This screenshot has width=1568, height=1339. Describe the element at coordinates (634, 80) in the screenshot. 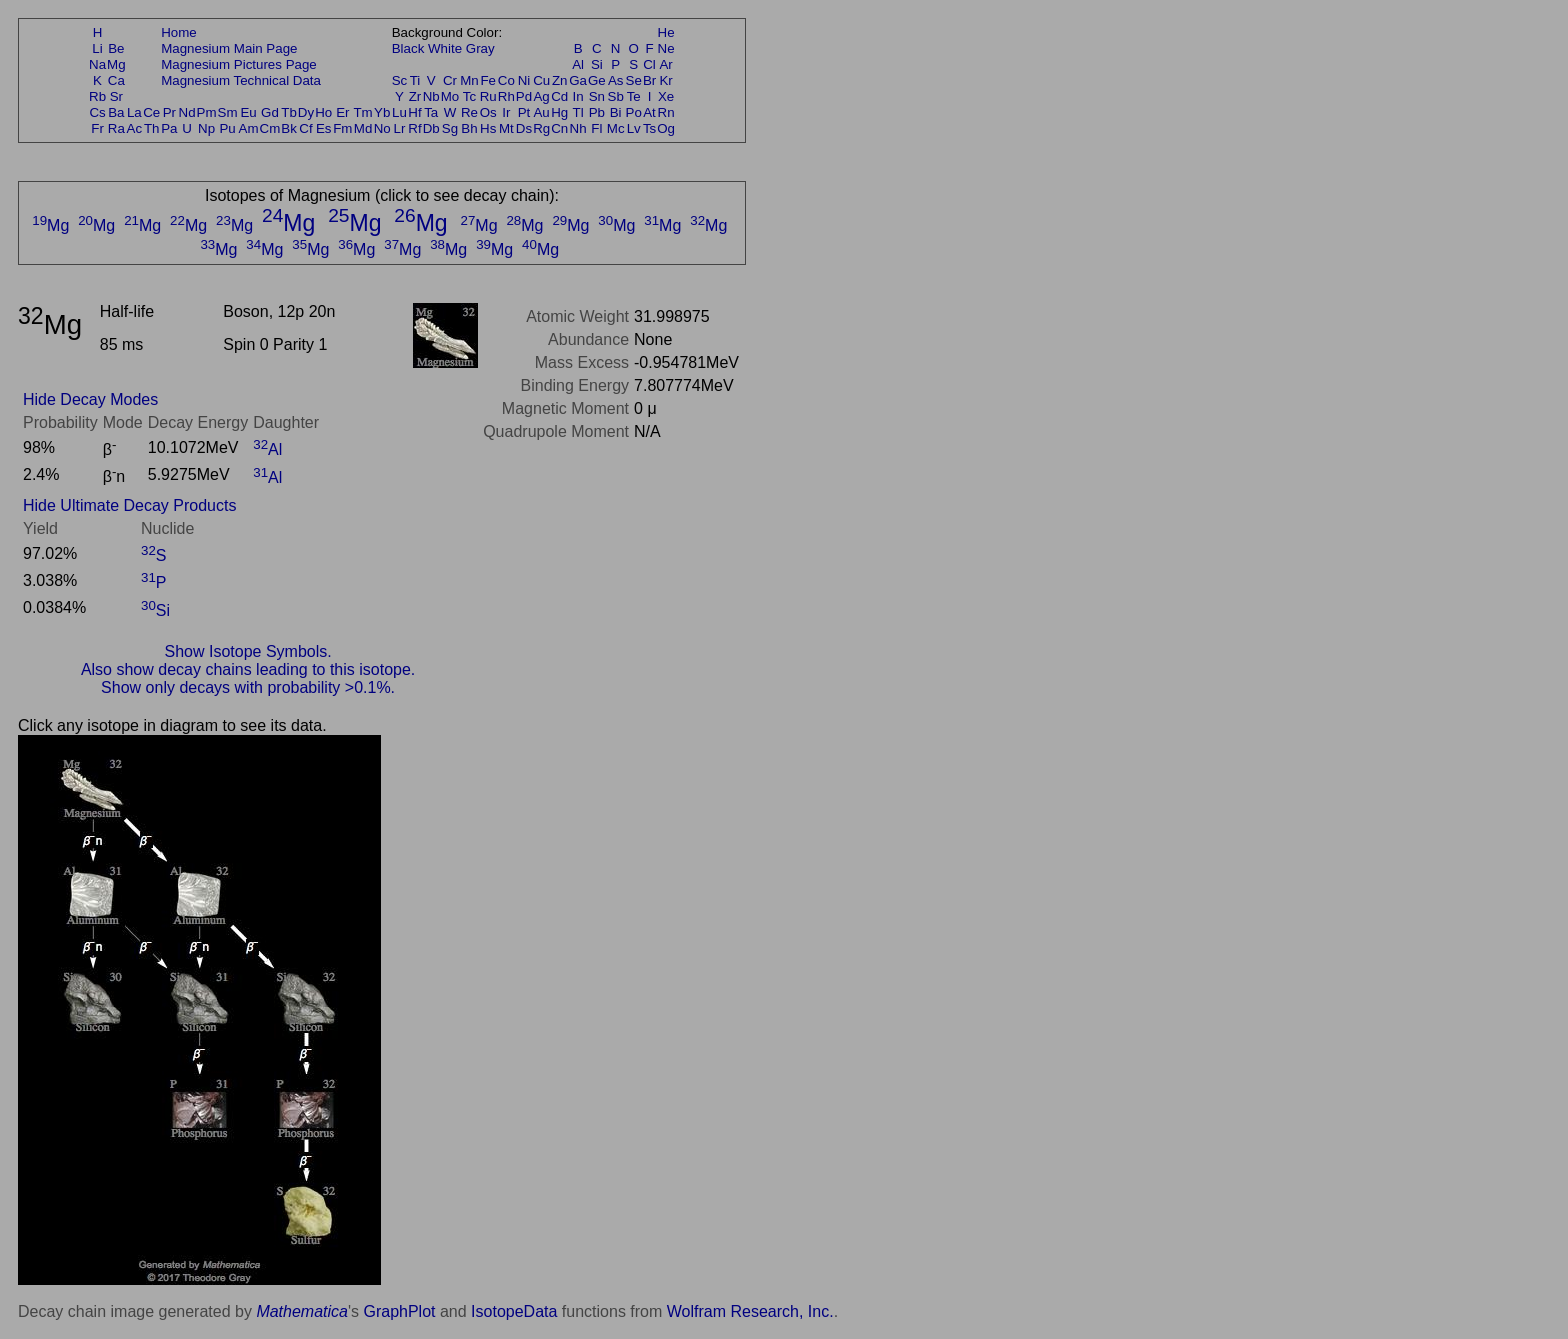

I see `Se` at that location.